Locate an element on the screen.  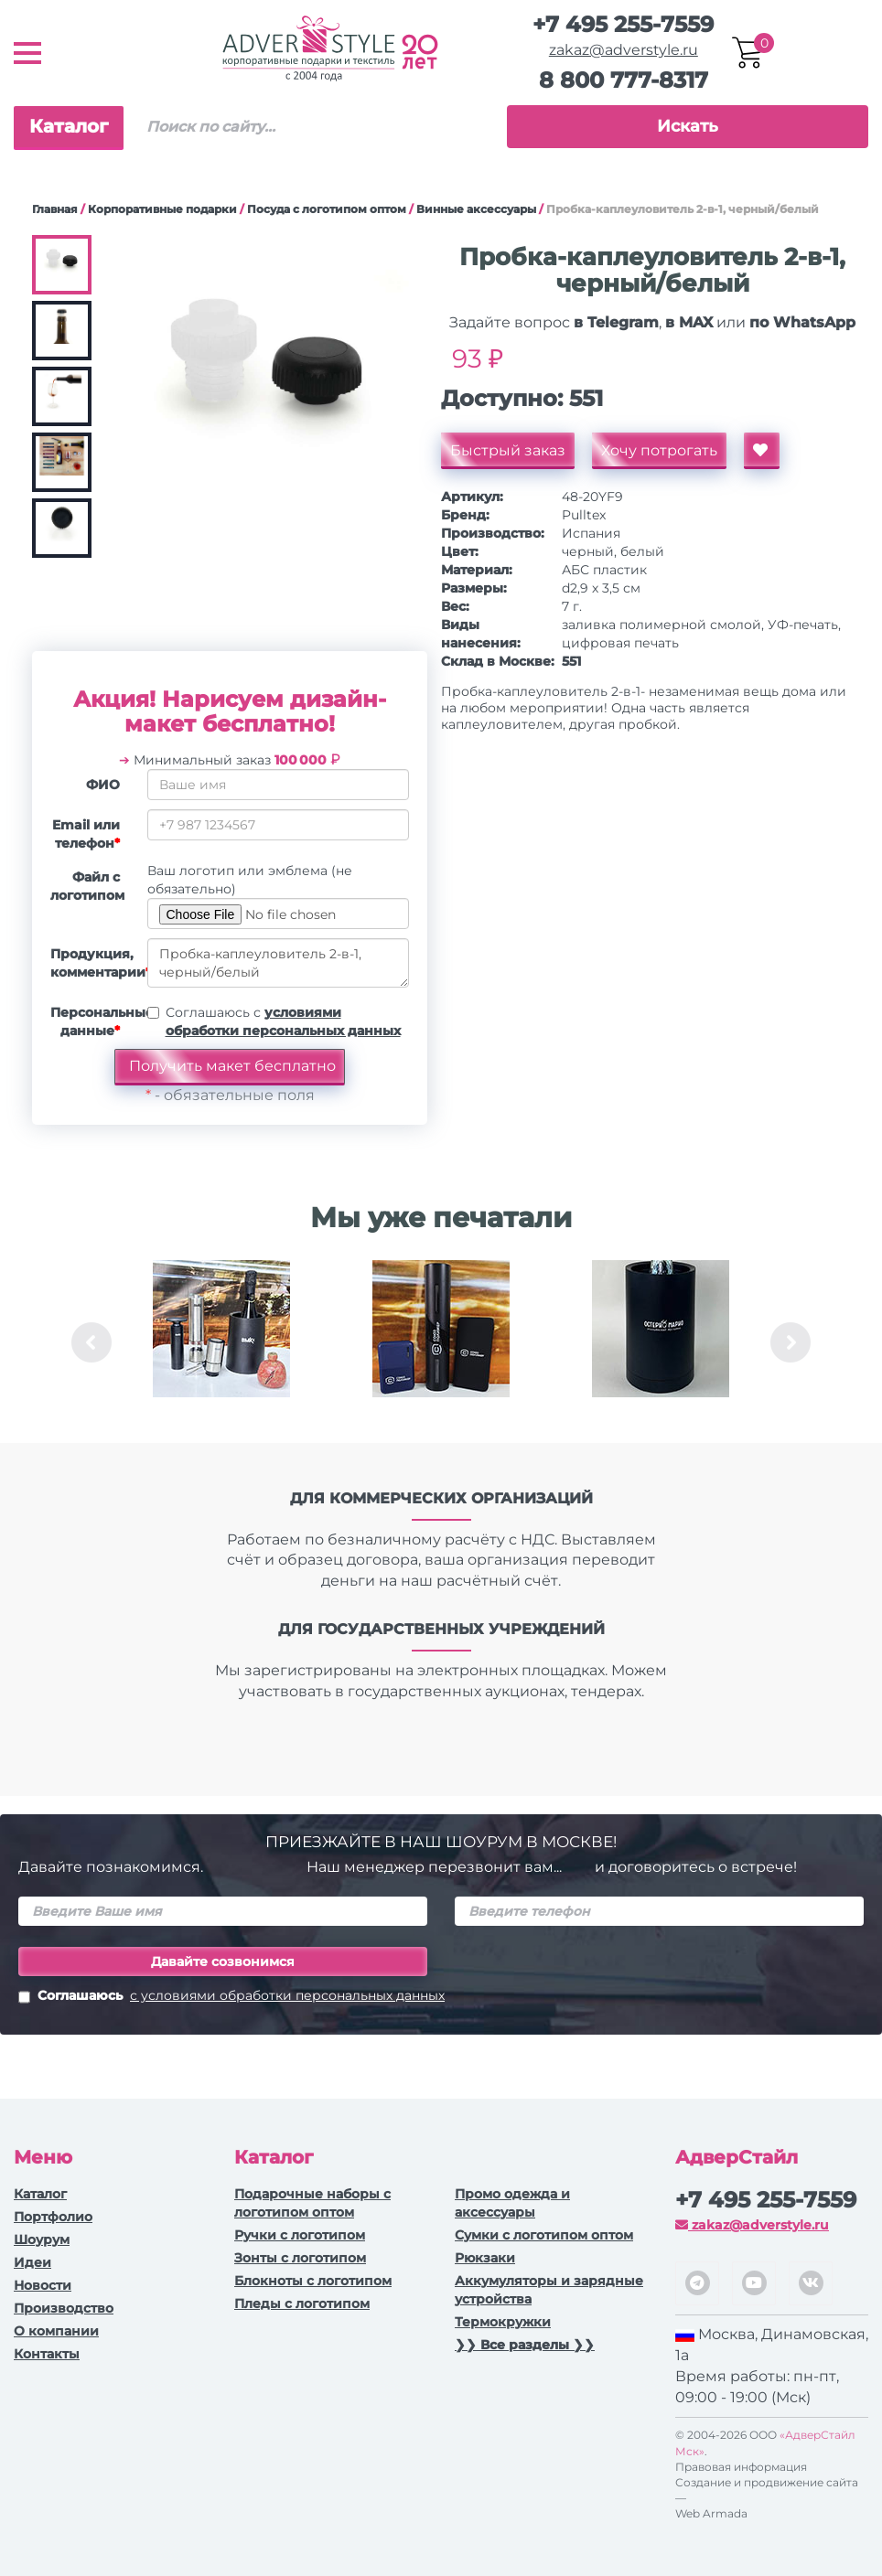
Каталог is located at coordinates (68, 126).